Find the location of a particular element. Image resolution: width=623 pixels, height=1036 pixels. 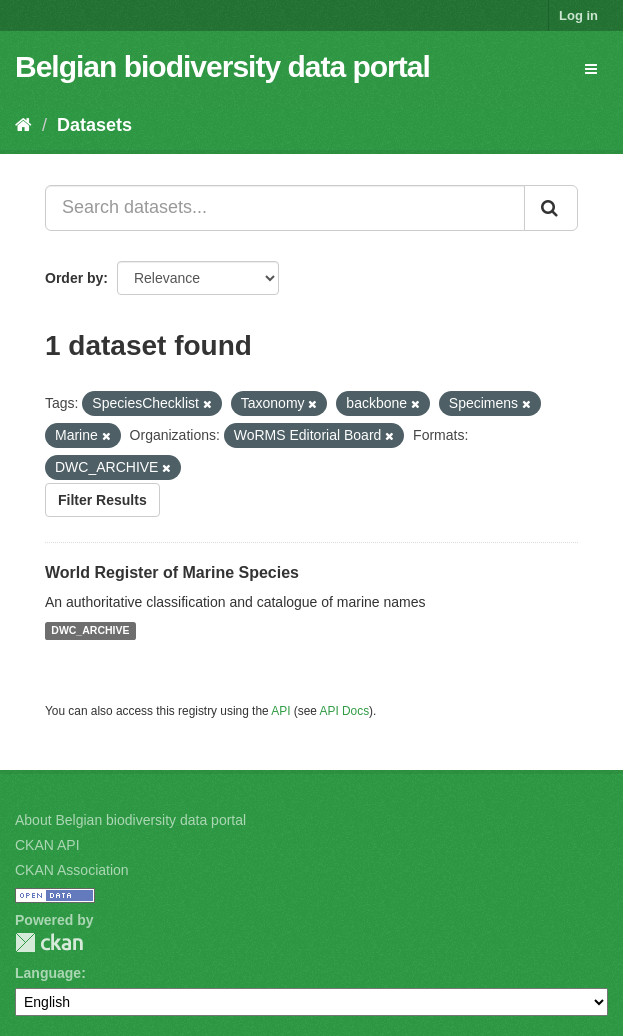

Order by is located at coordinates (74, 278).